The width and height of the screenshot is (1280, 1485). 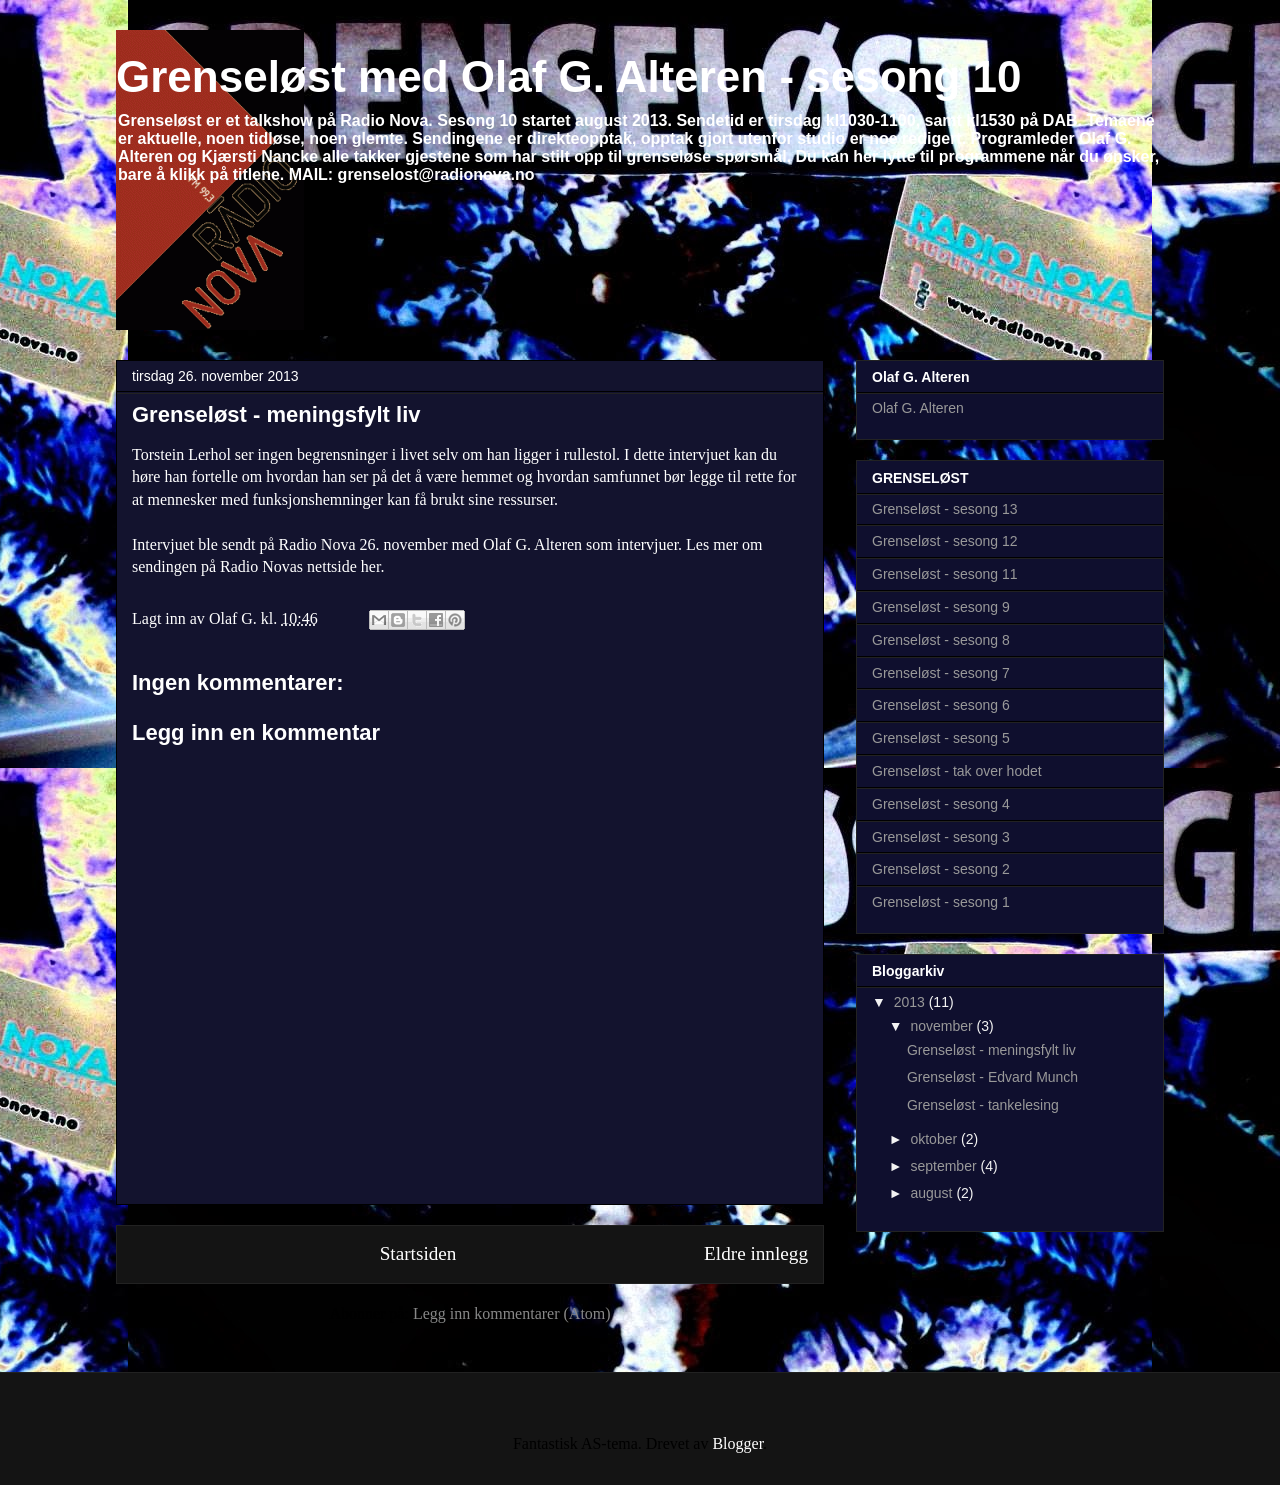 What do you see at coordinates (756, 1253) in the screenshot?
I see `Eldre innlegg` at bounding box center [756, 1253].